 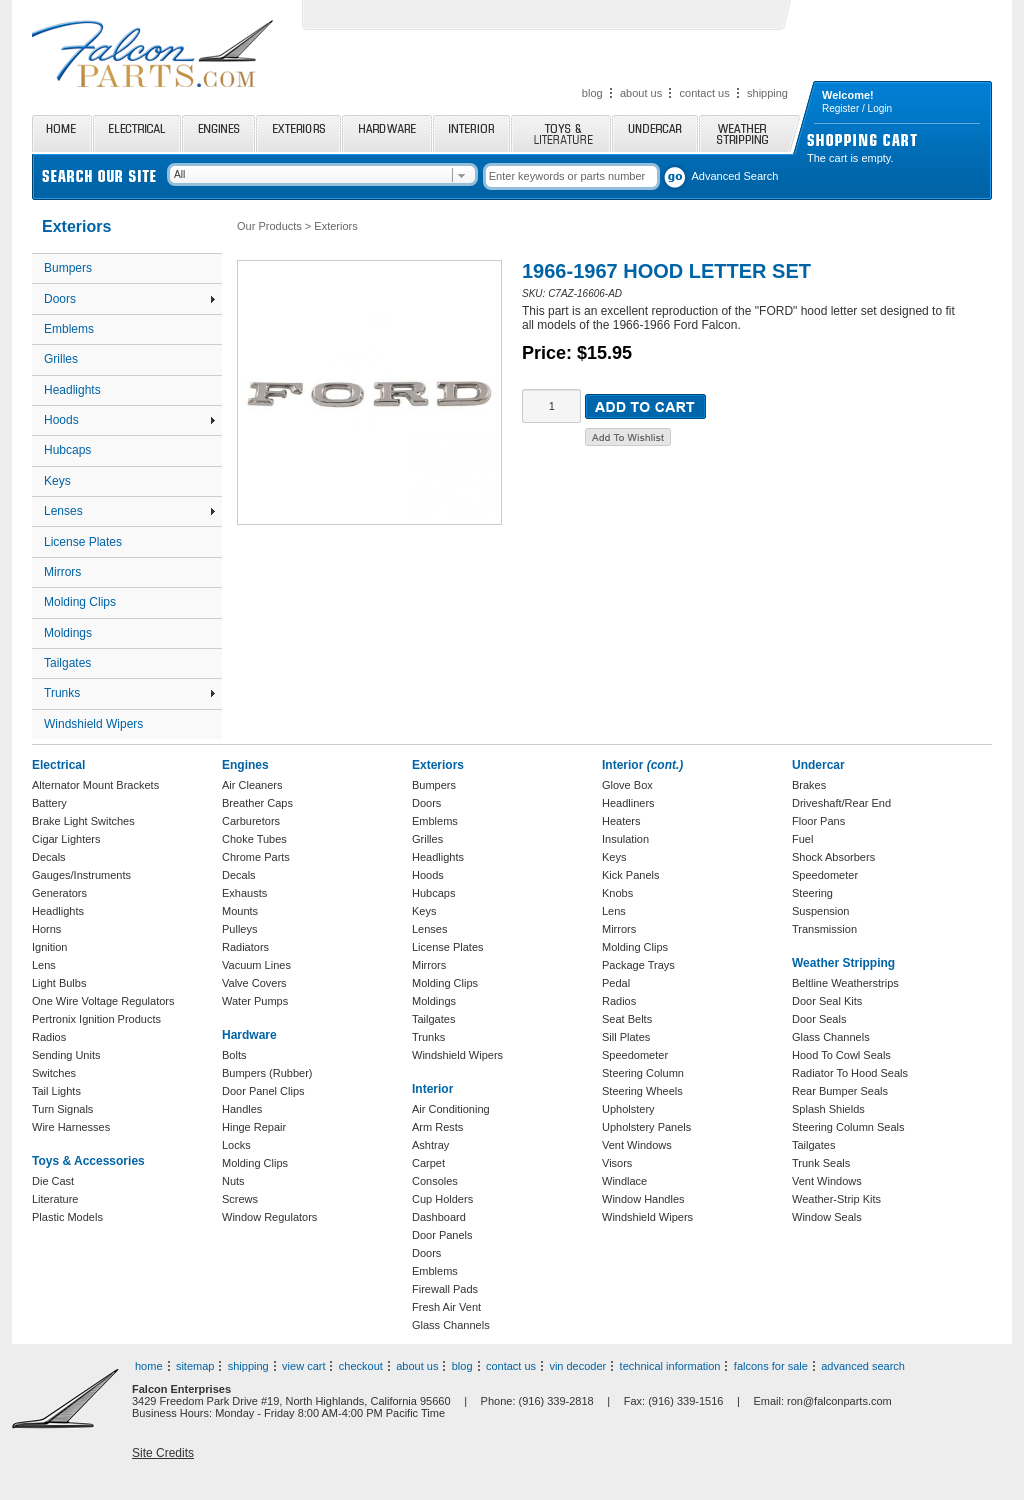 I want to click on Toys and Literature, so click(x=561, y=133).